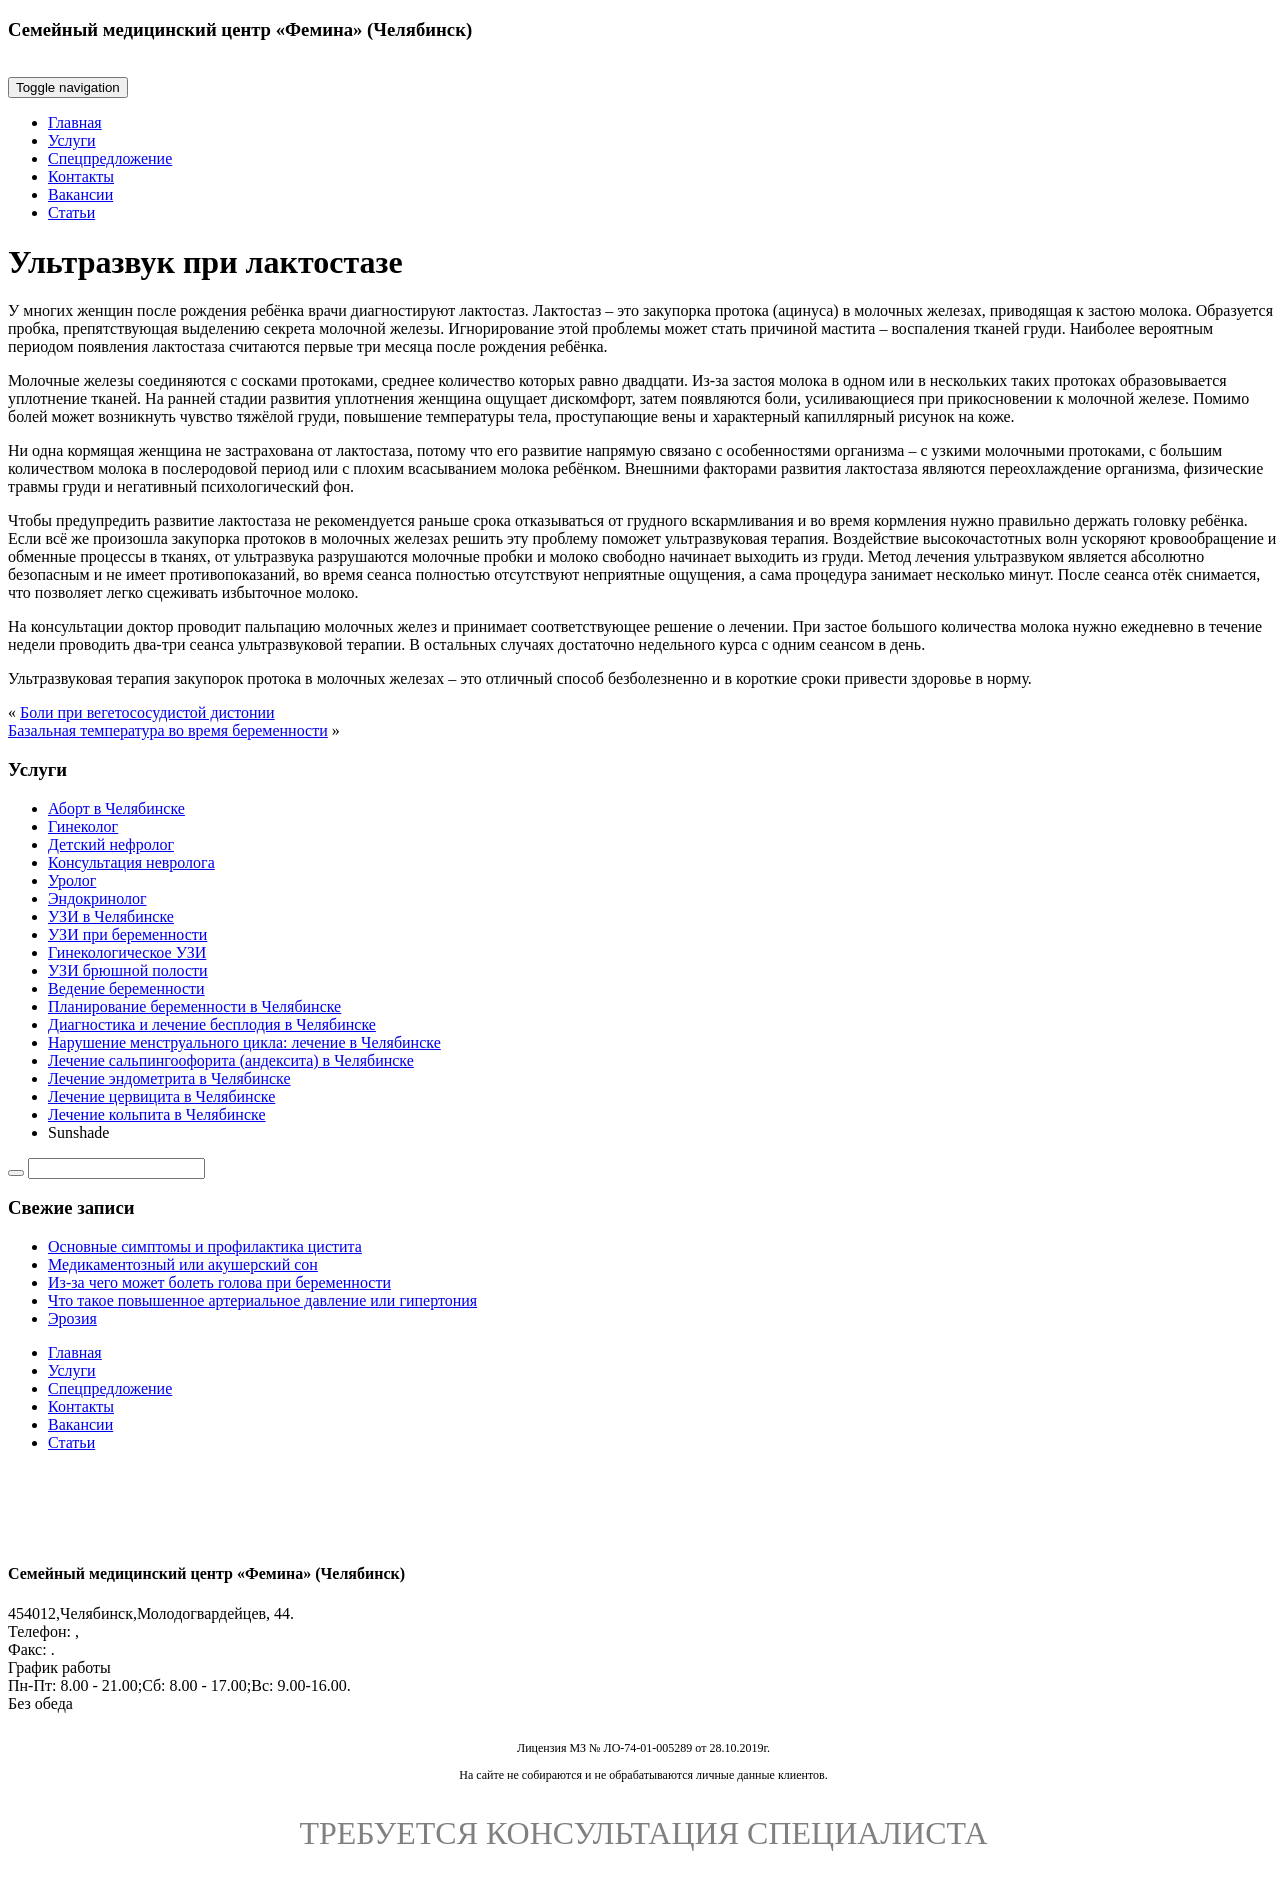 The height and width of the screenshot is (1884, 1287). Describe the element at coordinates (205, 1246) in the screenshot. I see `Основные симптомы и профилактика цистита` at that location.